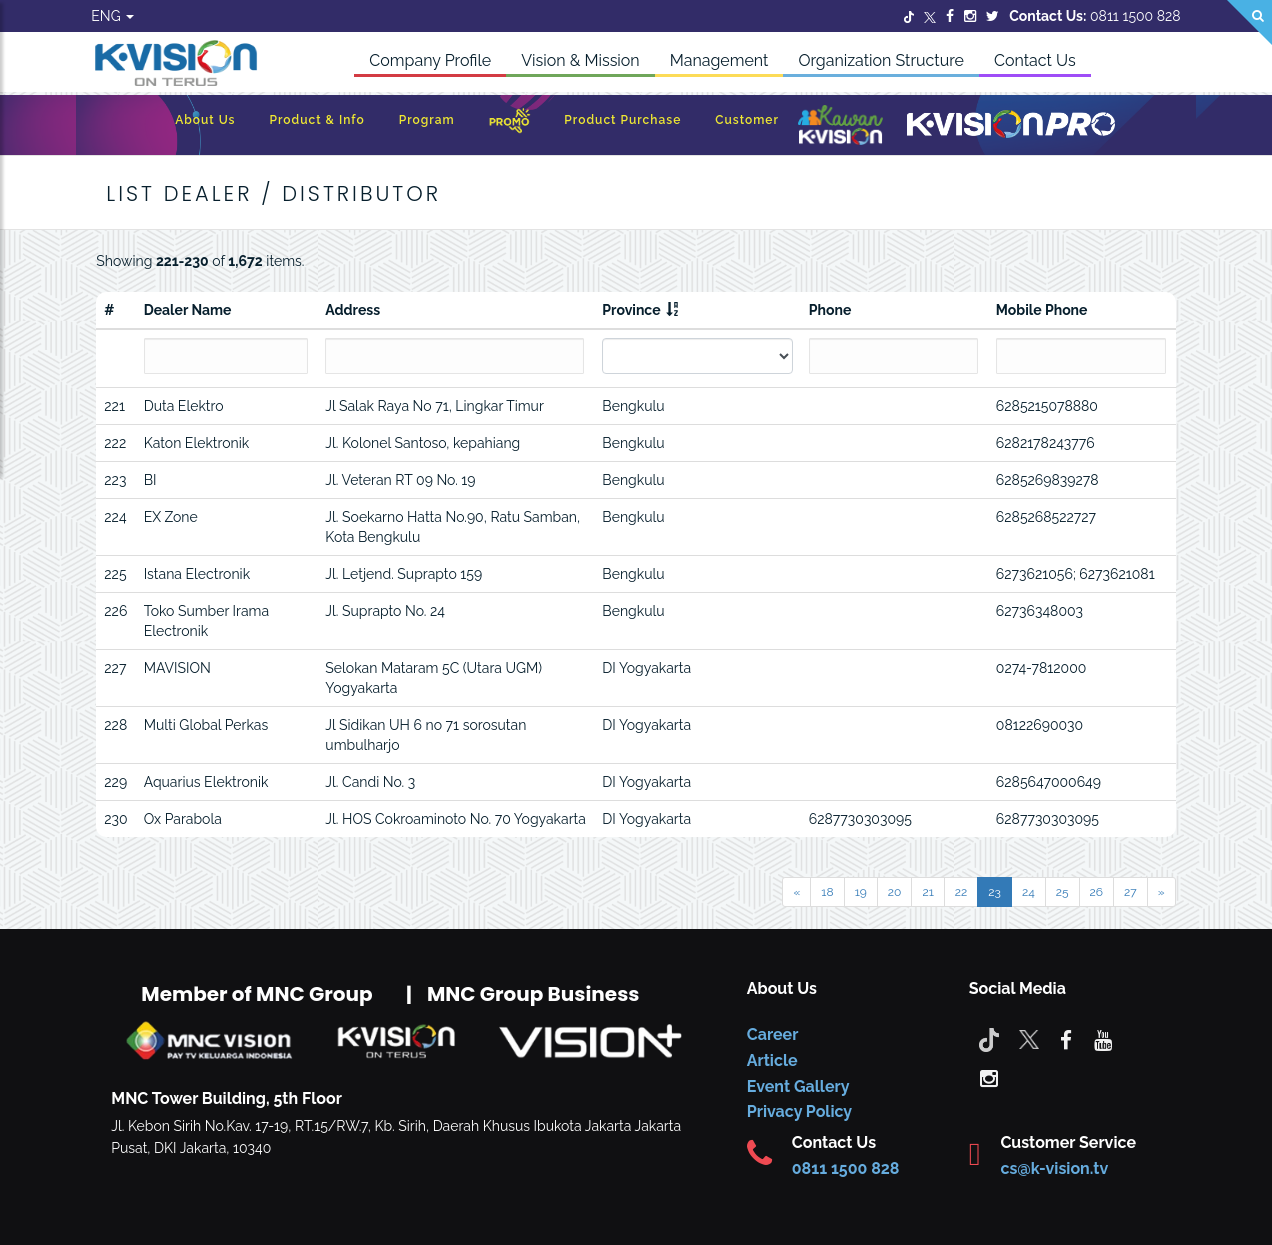  Describe the element at coordinates (773, 1034) in the screenshot. I see `Career` at that location.